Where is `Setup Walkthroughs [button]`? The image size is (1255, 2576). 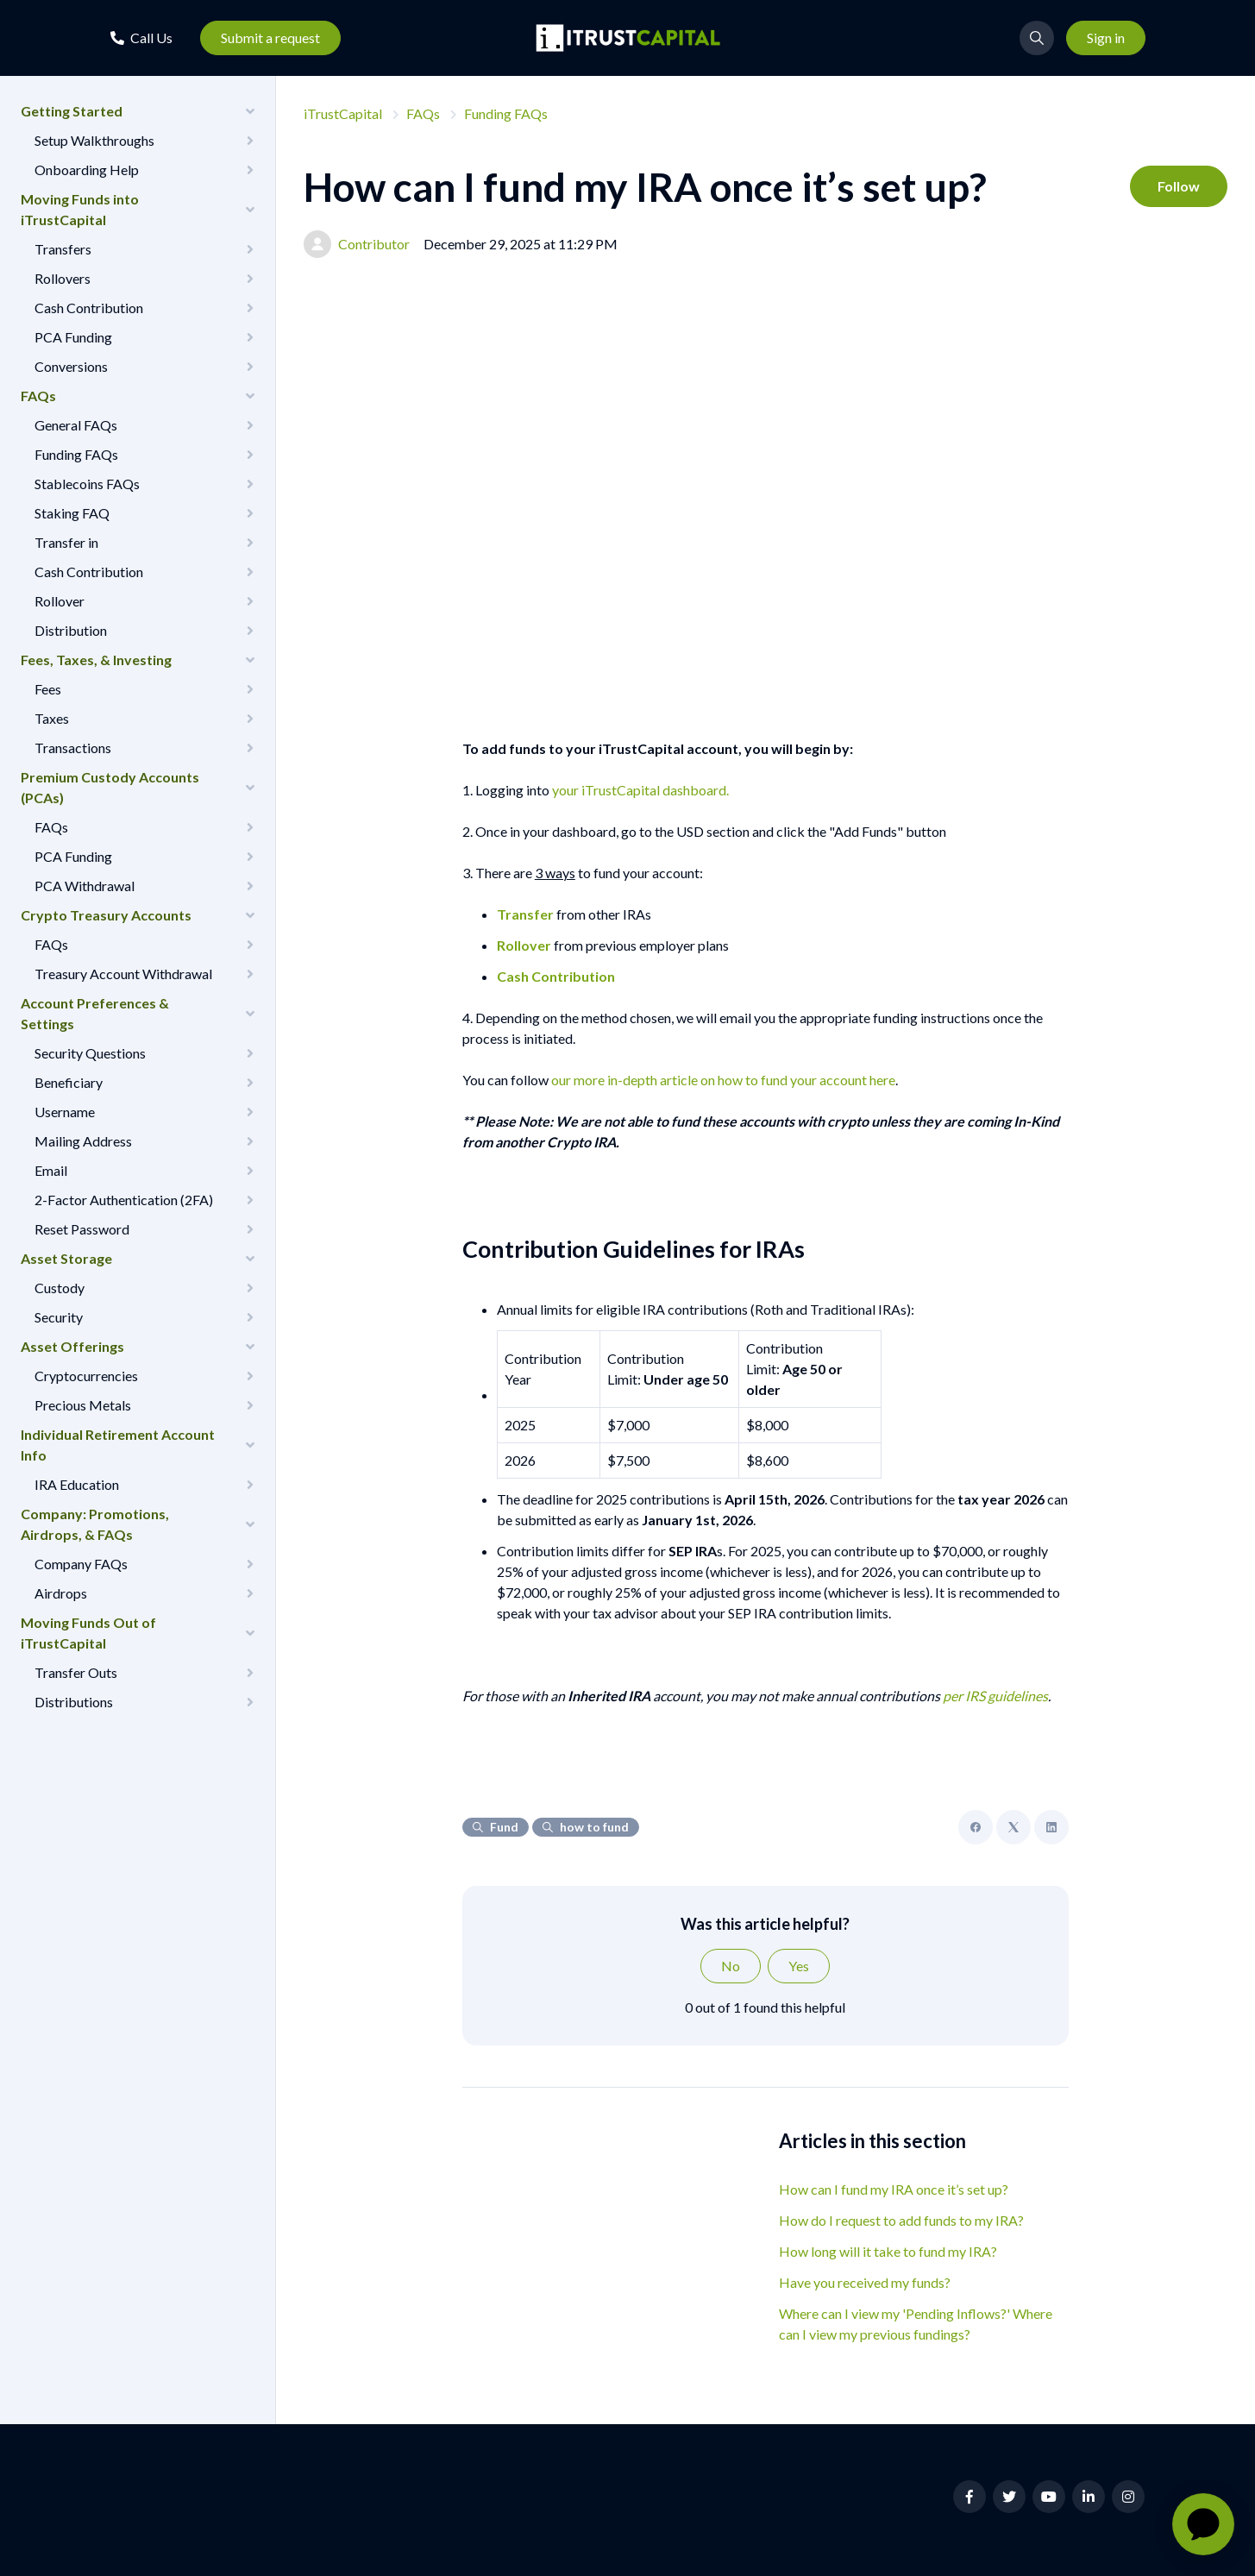 Setup Walkthroughs [button] is located at coordinates (94, 140).